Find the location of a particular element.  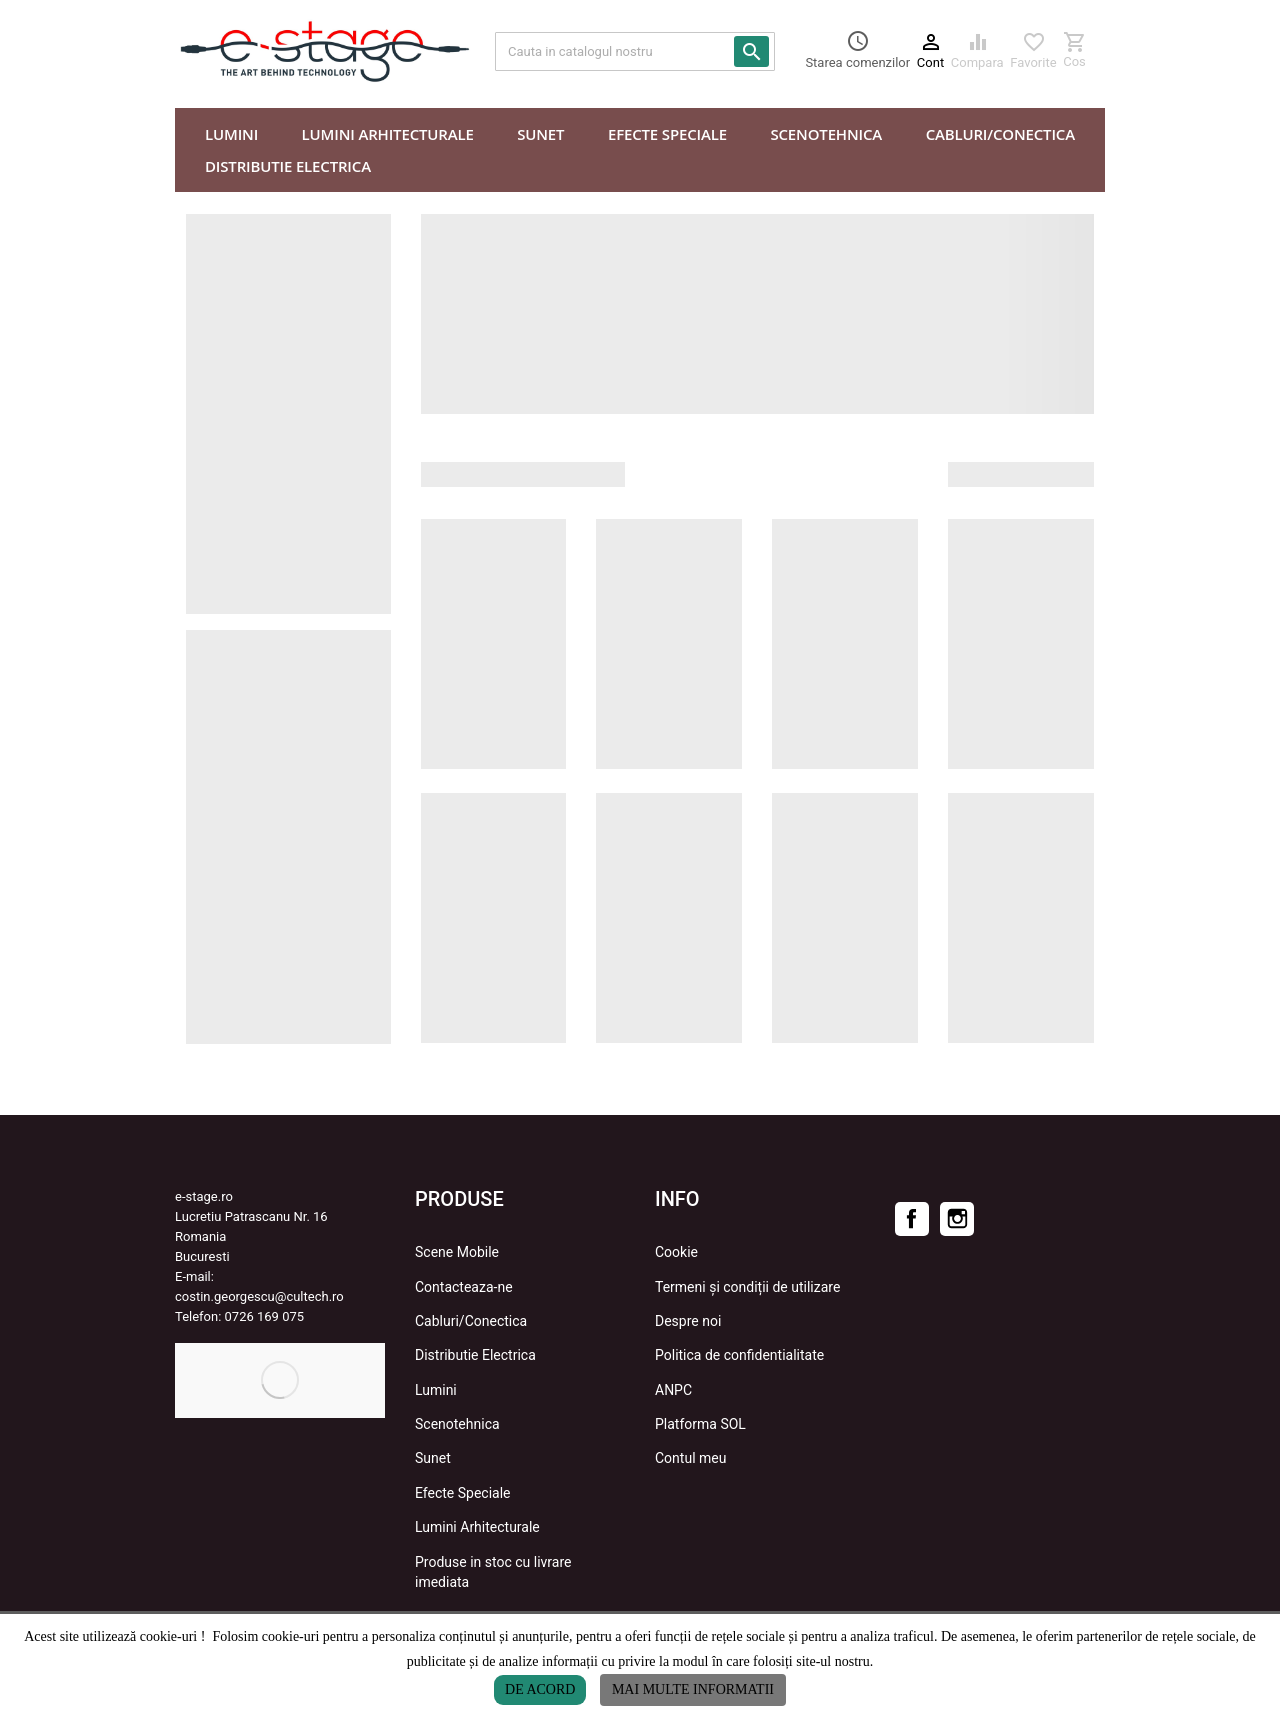

Mai multe informatii is located at coordinates (693, 1689).